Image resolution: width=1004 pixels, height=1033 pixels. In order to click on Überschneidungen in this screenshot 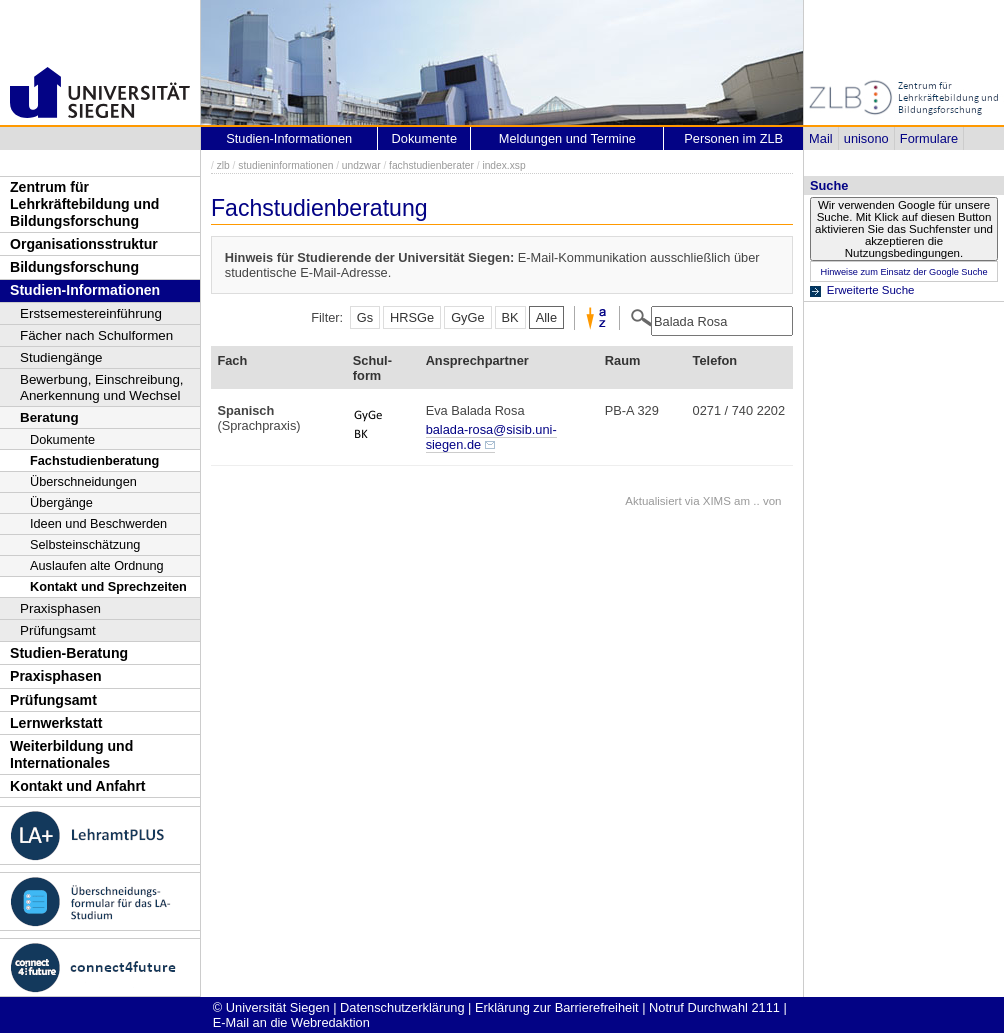, I will do `click(83, 481)`.